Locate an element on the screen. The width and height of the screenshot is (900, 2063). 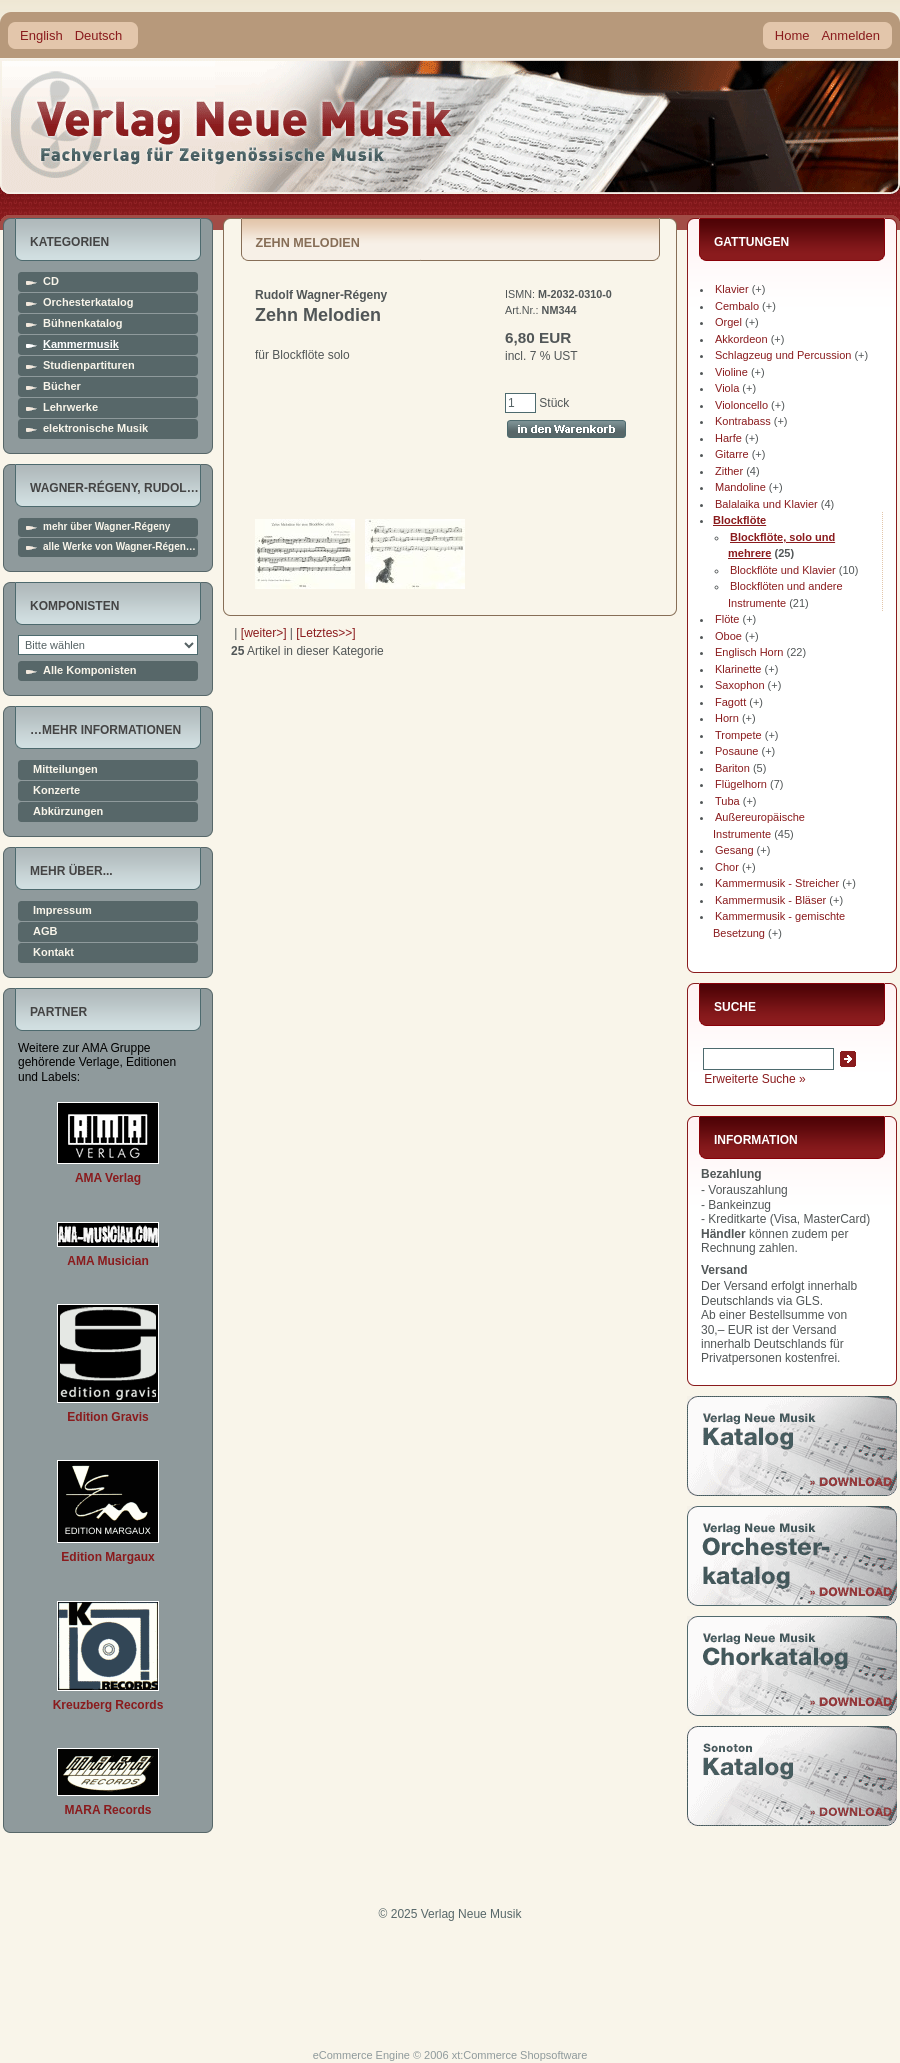
Bariton is located at coordinates (732, 768).